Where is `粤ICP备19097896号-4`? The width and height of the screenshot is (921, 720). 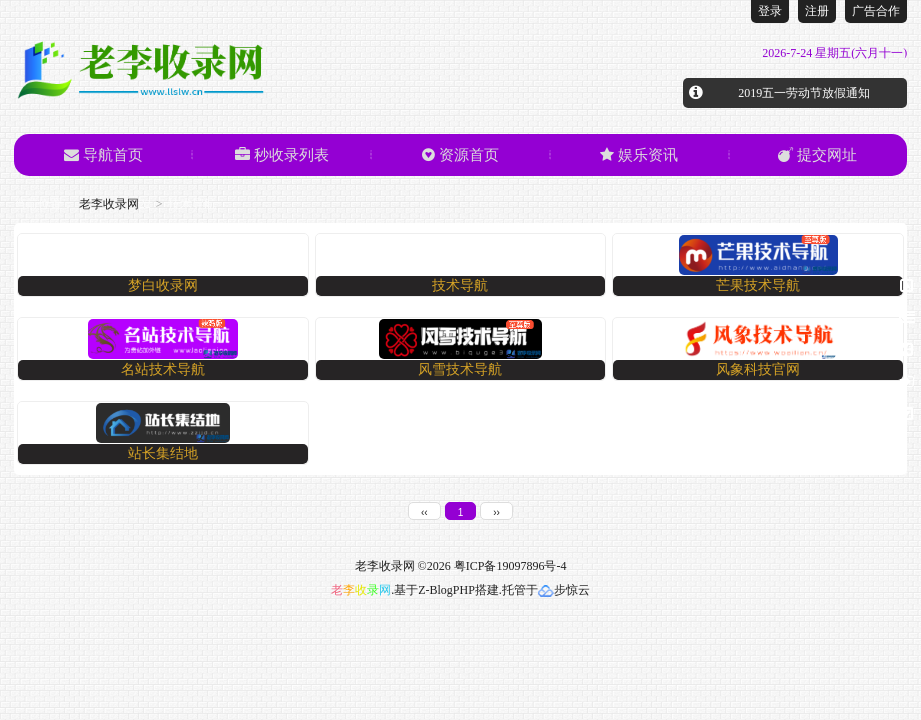 粤ICP备19097896号-4 is located at coordinates (510, 566).